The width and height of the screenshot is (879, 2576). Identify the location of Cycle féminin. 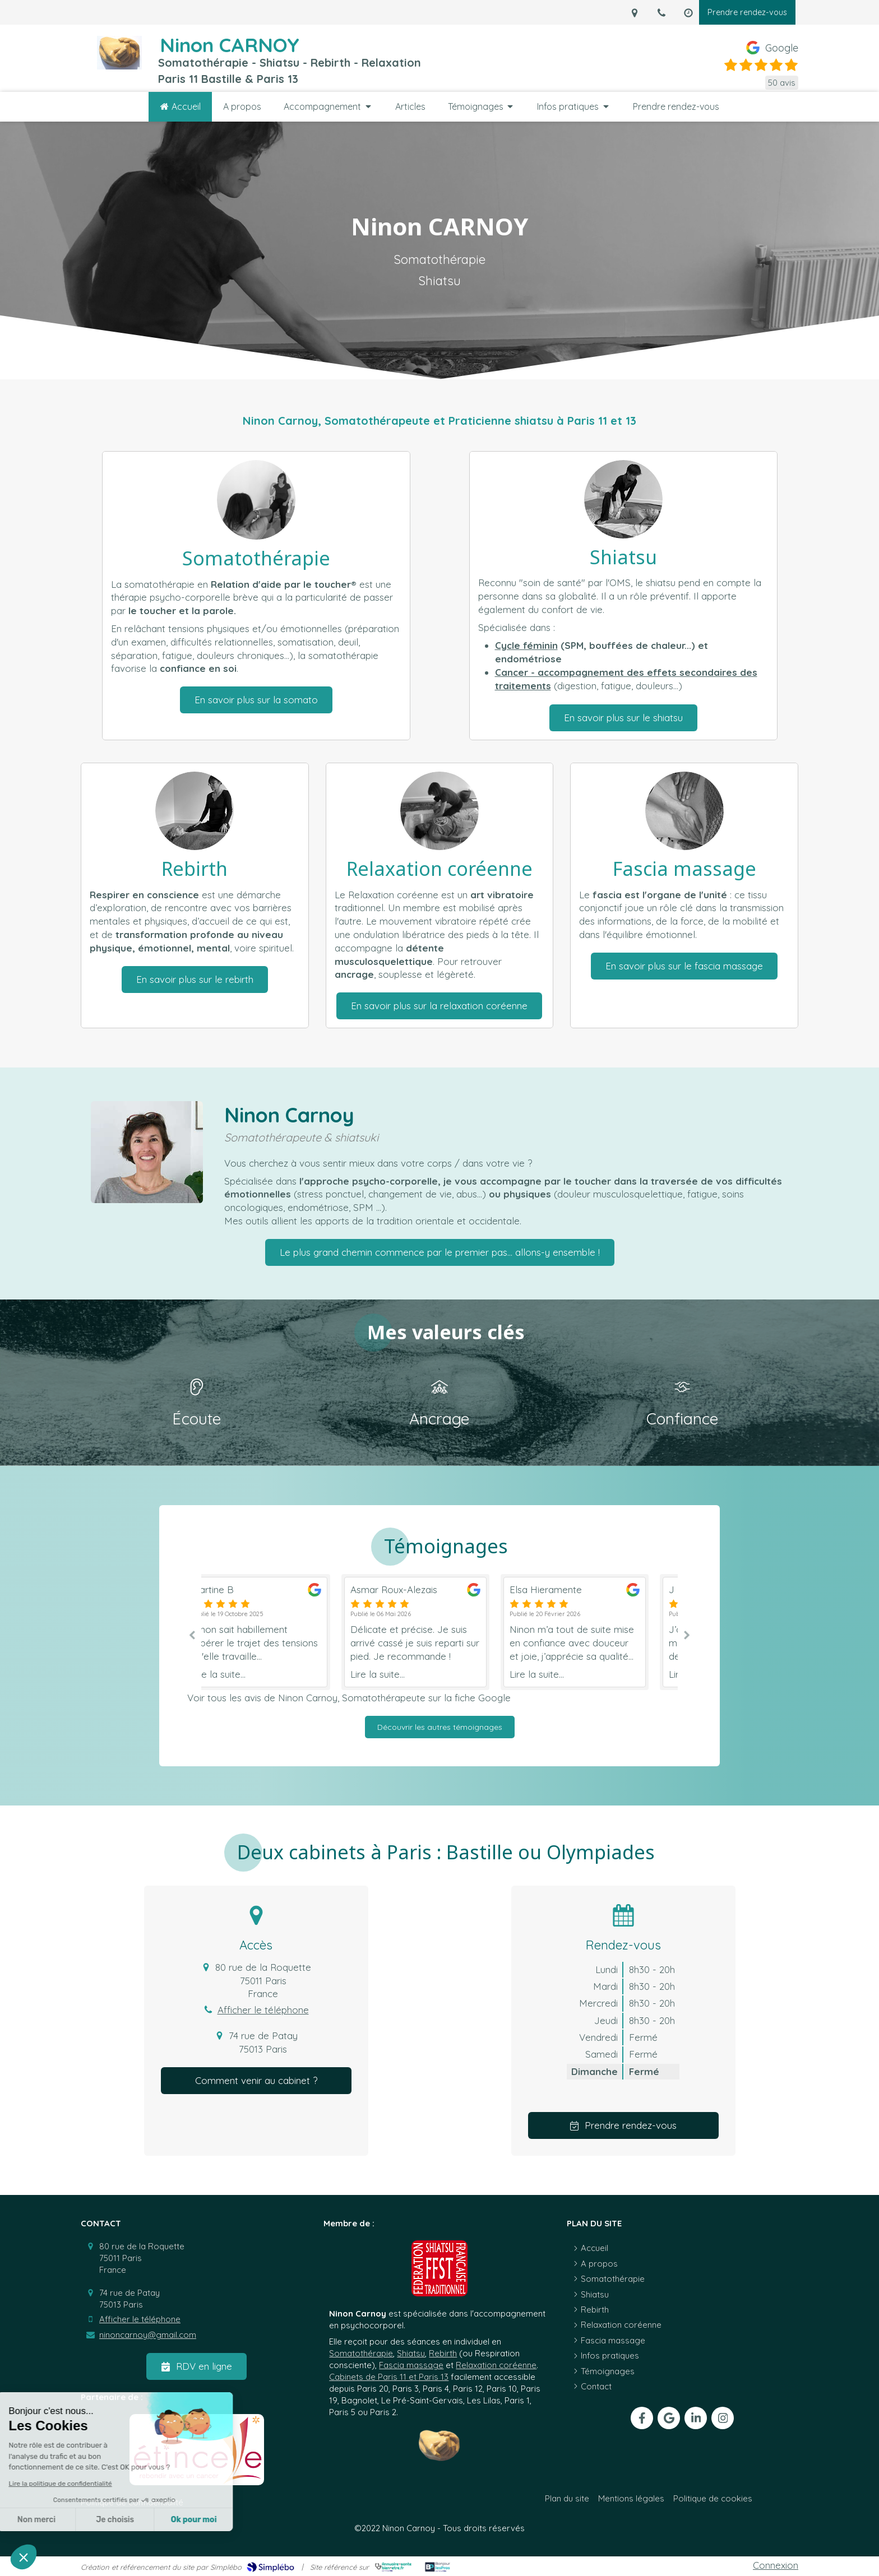
(526, 645).